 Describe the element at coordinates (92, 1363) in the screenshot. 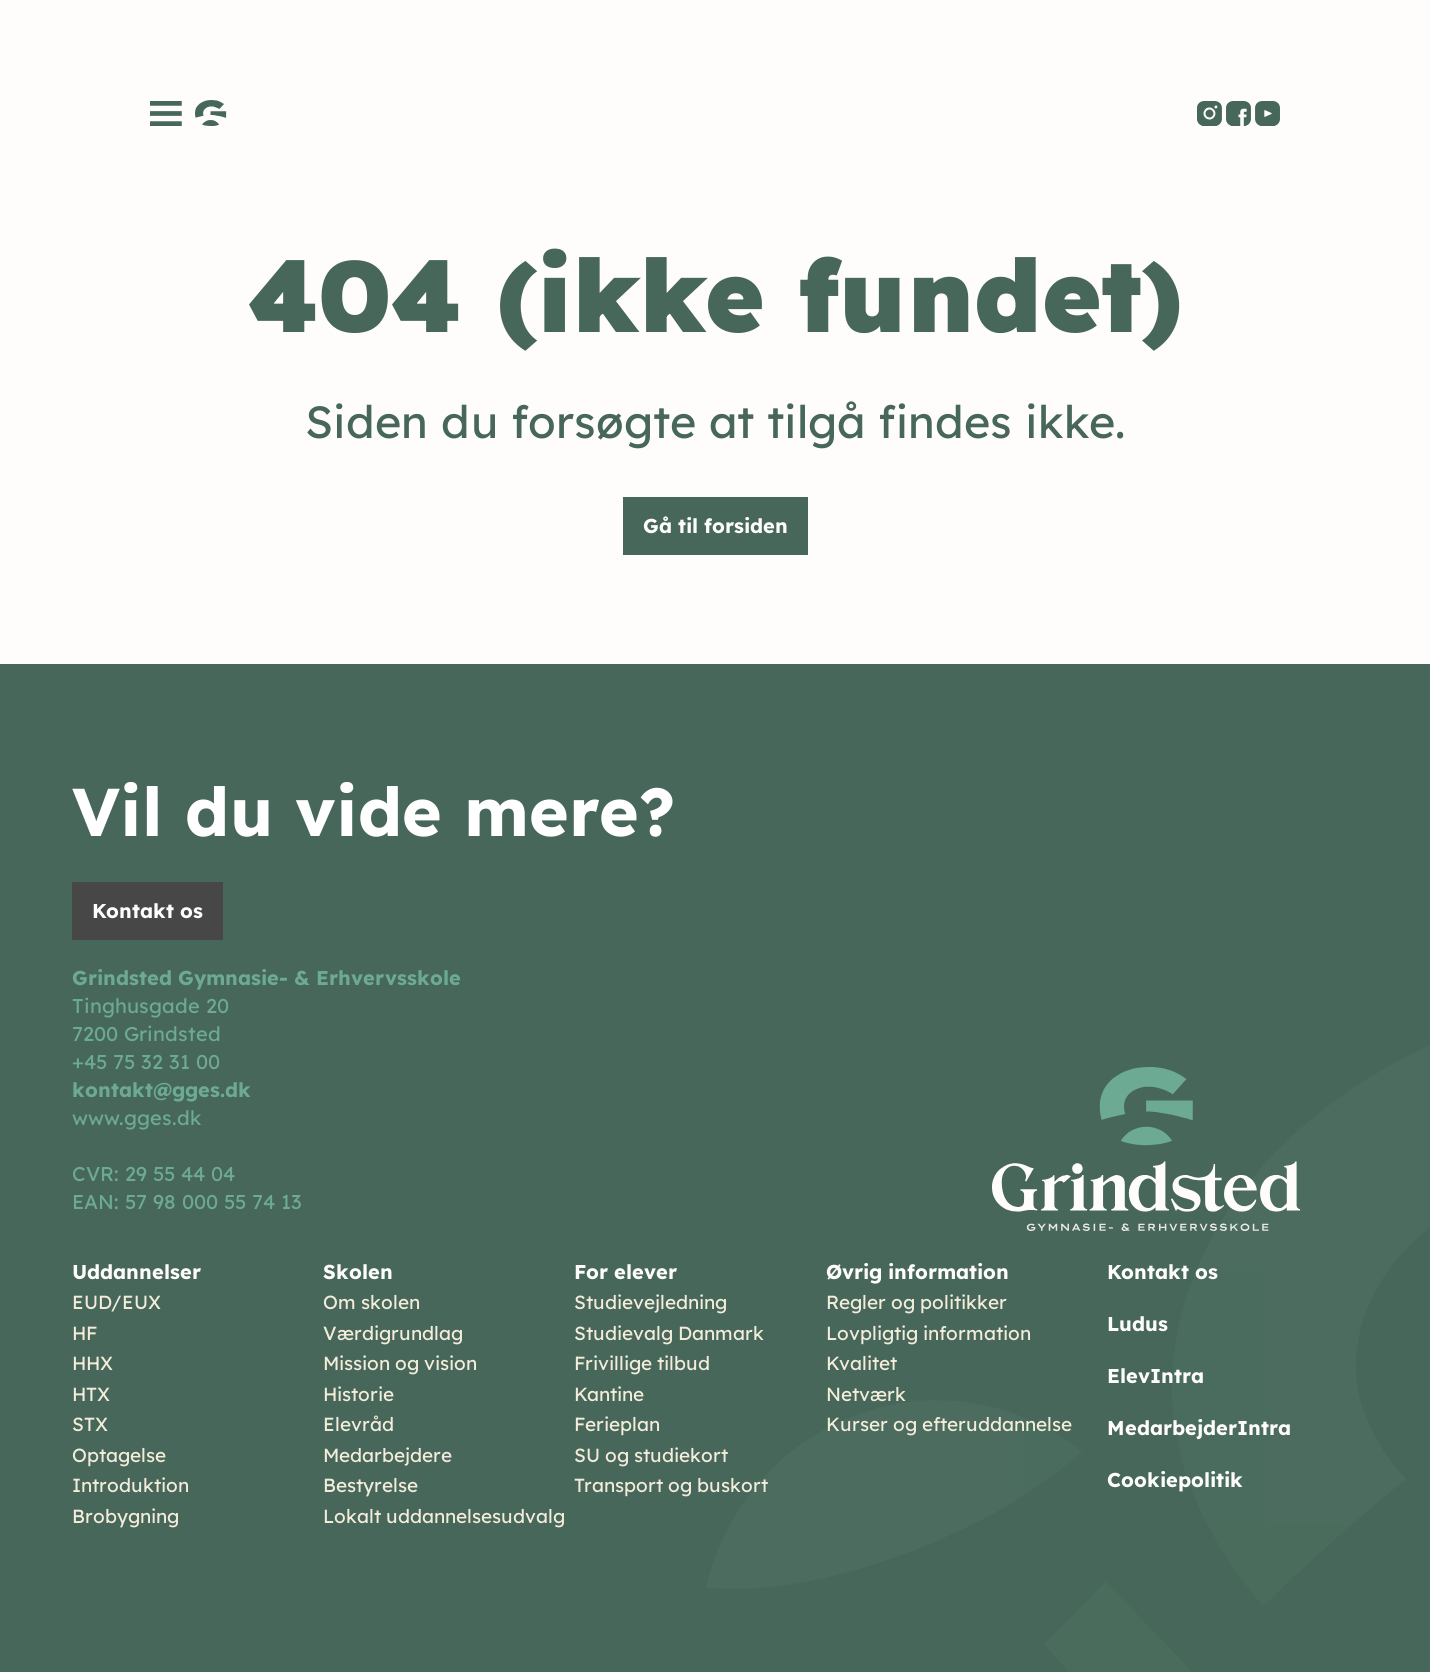

I see `HHX` at that location.